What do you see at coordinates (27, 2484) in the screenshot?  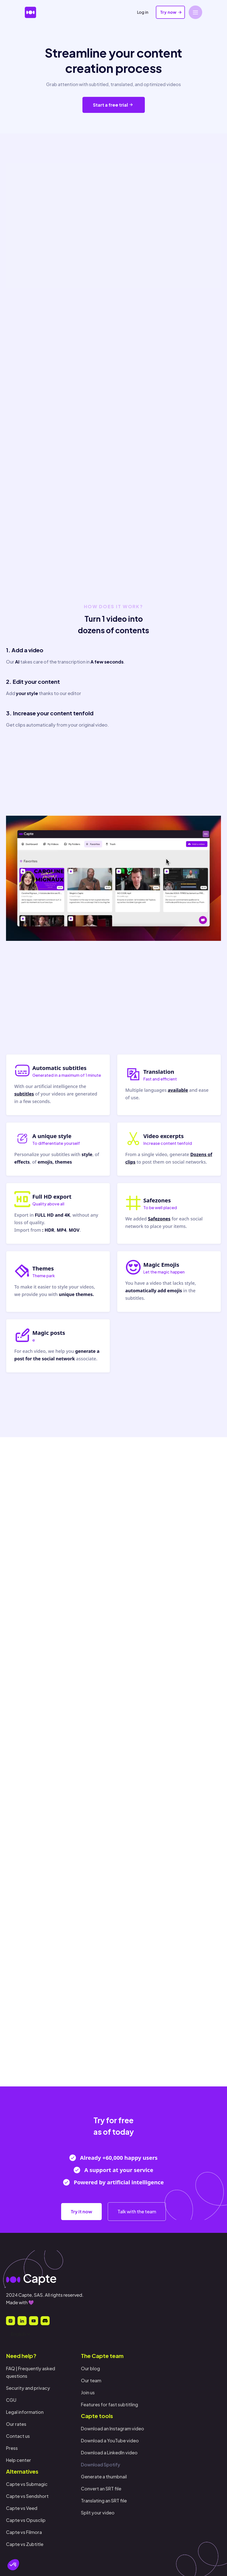 I see `Capte vs Submagic` at bounding box center [27, 2484].